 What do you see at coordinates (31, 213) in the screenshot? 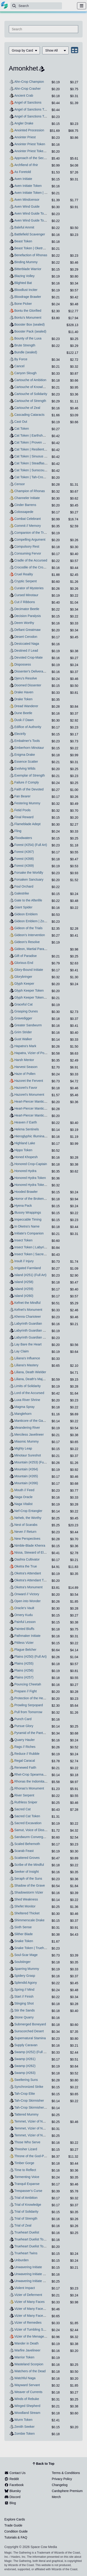
I see `Aven Wind Guide Token` at bounding box center [31, 213].